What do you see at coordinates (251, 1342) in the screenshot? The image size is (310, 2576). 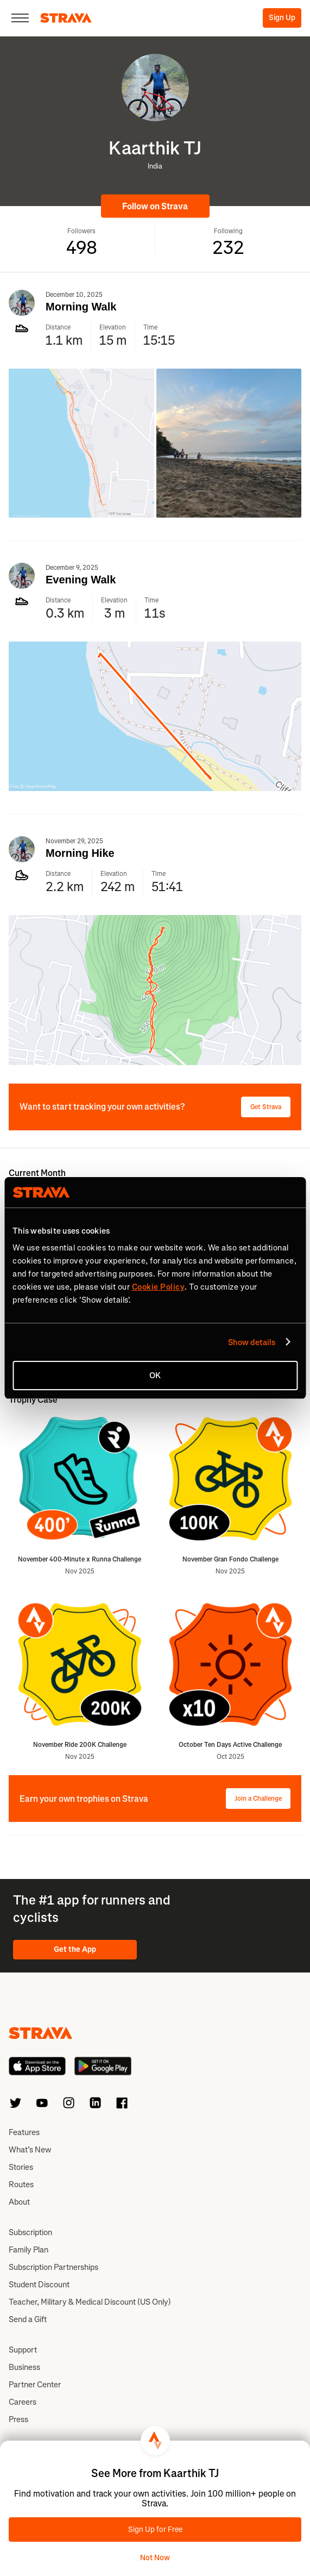 I see `Show details` at bounding box center [251, 1342].